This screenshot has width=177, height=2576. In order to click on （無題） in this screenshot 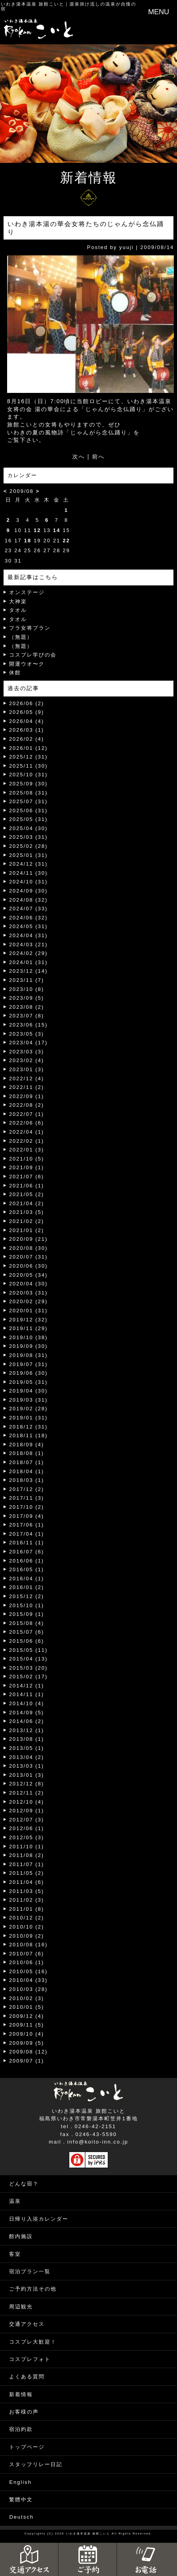, I will do `click(21, 637)`.